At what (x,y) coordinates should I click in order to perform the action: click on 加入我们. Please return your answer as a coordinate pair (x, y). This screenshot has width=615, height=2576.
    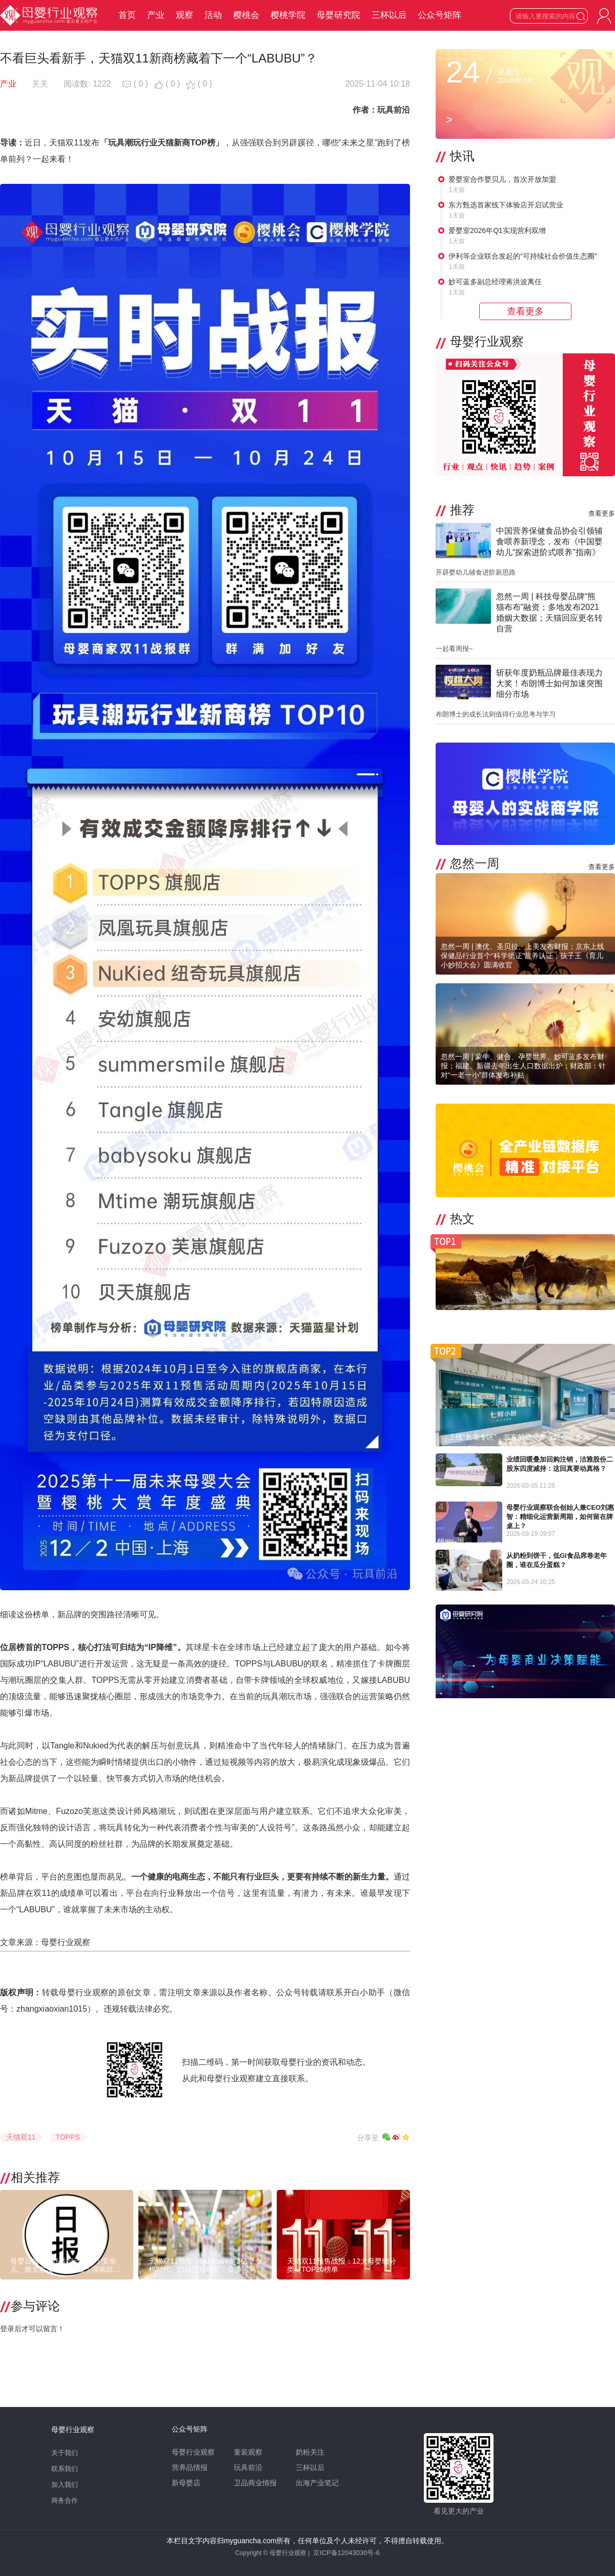
    Looking at the image, I should click on (64, 2484).